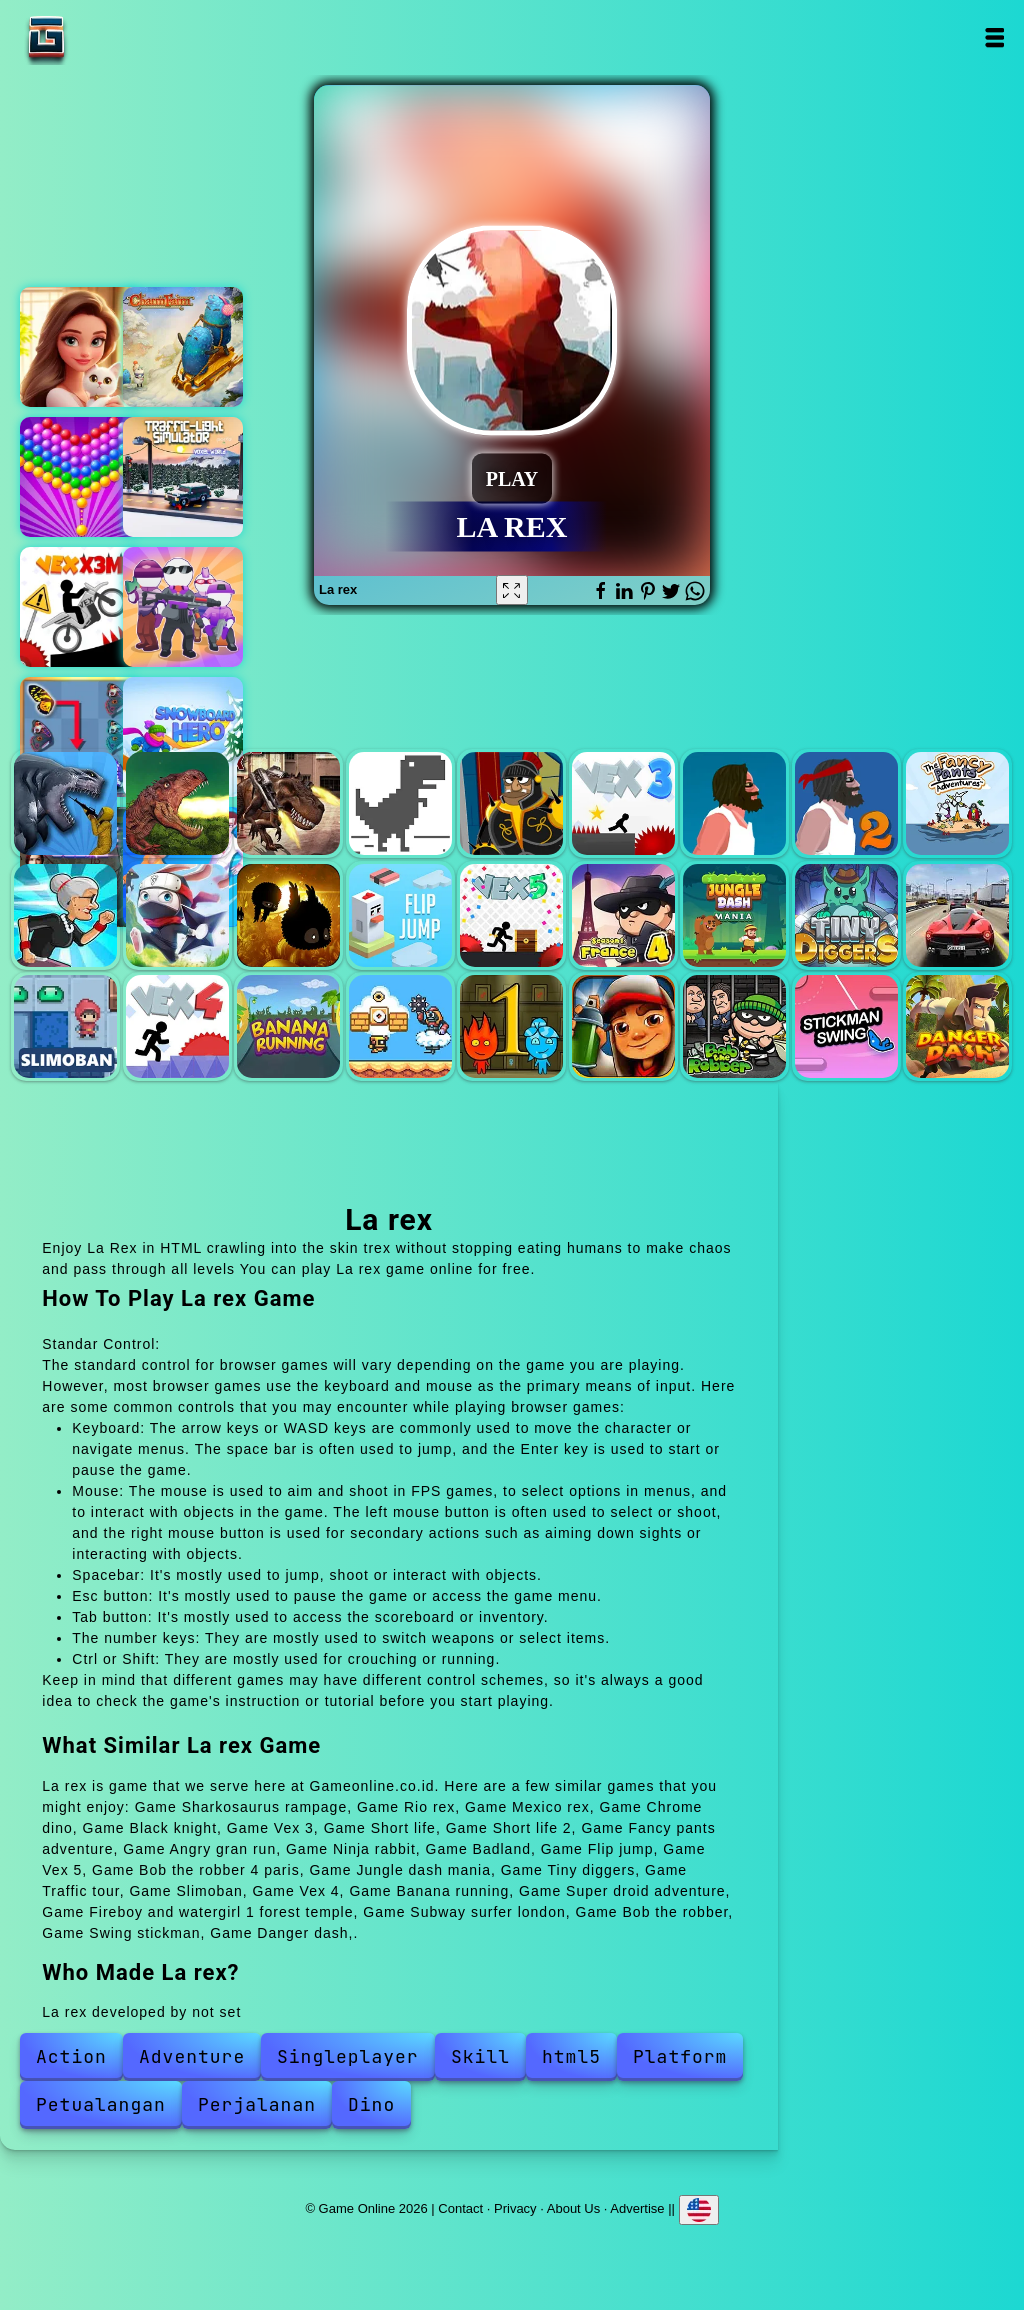 Image resolution: width=1024 pixels, height=2310 pixels. Describe the element at coordinates (183, 347) in the screenshot. I see `Charm farm` at that location.